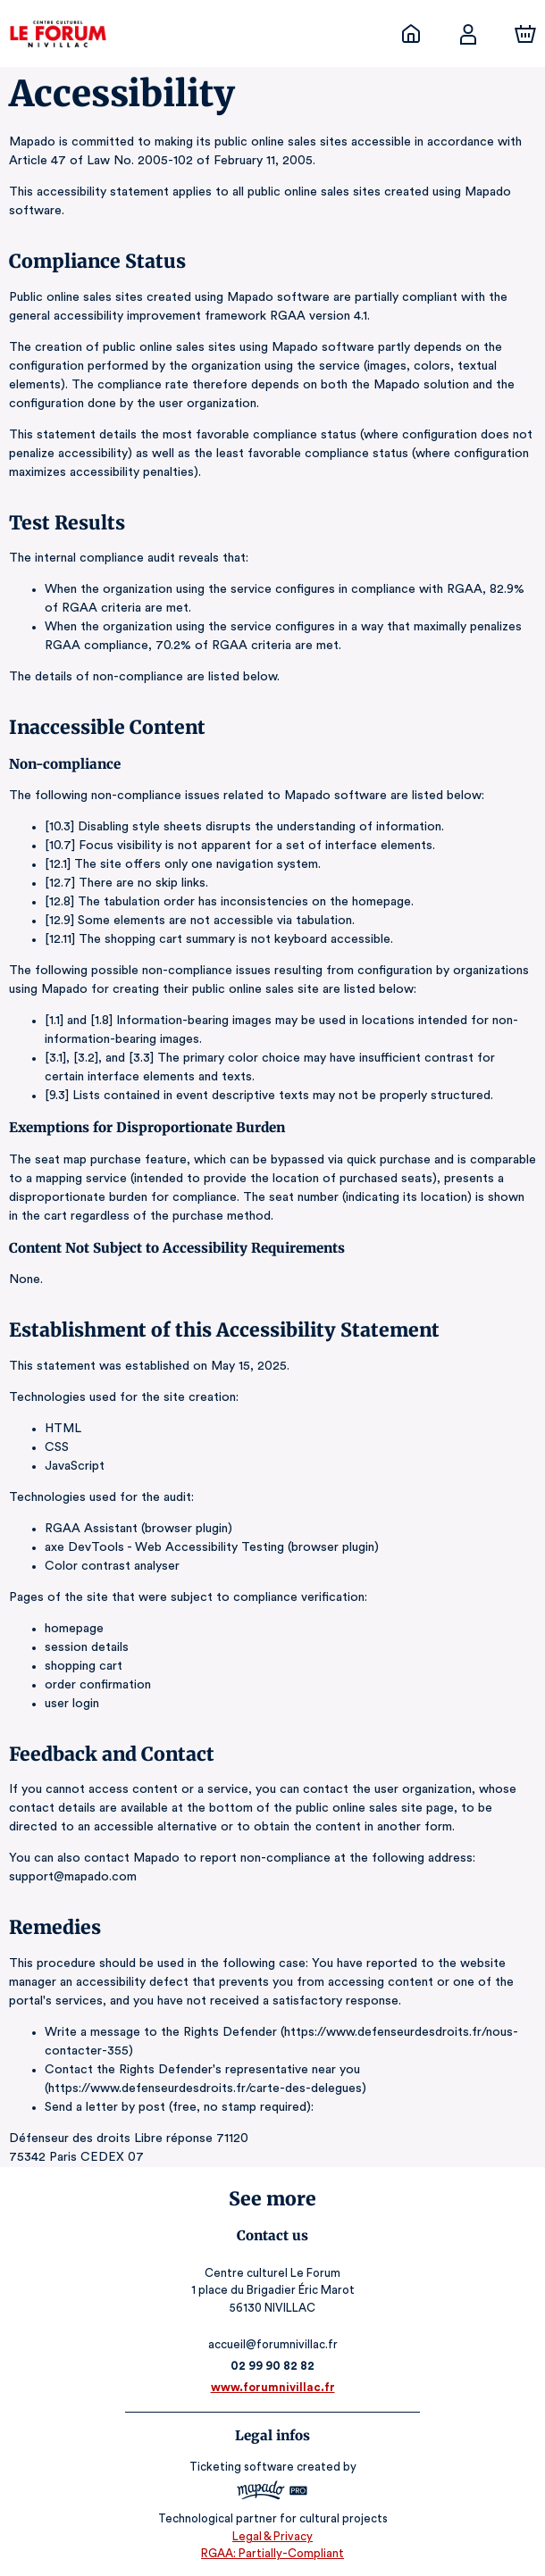 This screenshot has height=2576, width=545. What do you see at coordinates (272, 2536) in the screenshot?
I see `Legal & Privacy` at bounding box center [272, 2536].